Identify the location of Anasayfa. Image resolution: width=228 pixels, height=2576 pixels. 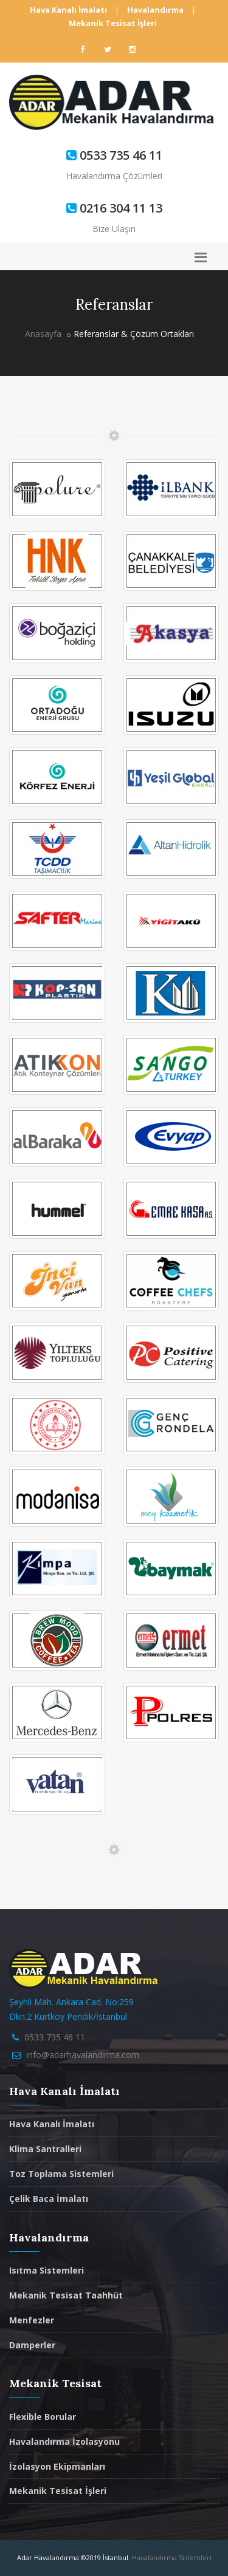
(43, 333).